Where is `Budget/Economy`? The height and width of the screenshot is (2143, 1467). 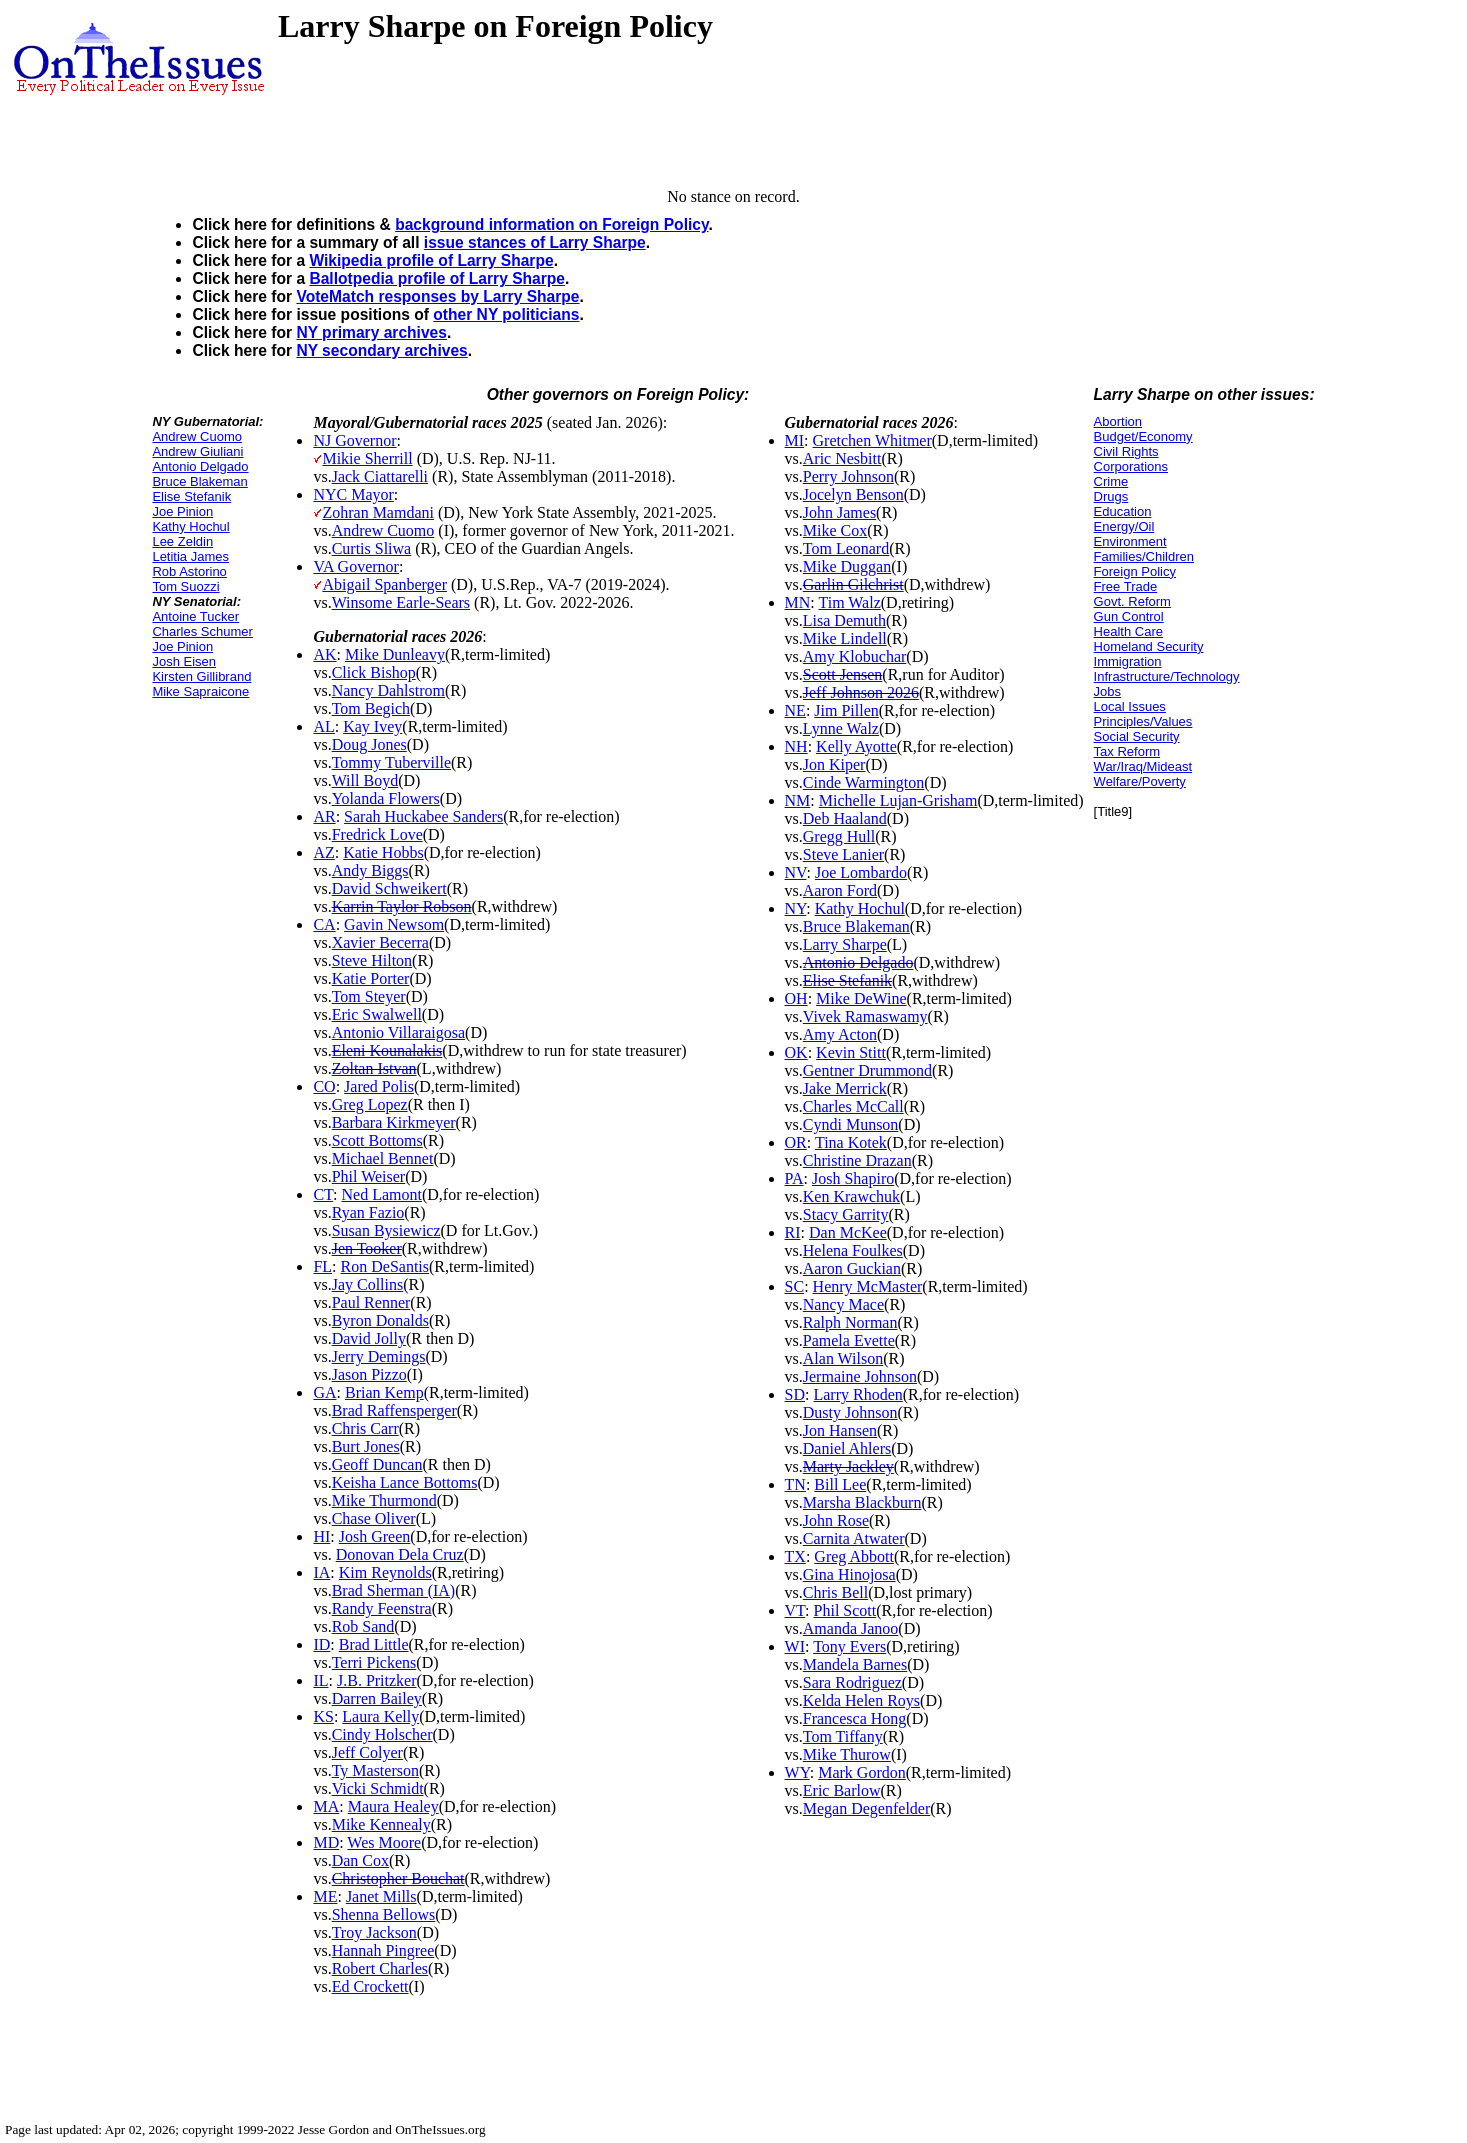 Budget/Economy is located at coordinates (1143, 436).